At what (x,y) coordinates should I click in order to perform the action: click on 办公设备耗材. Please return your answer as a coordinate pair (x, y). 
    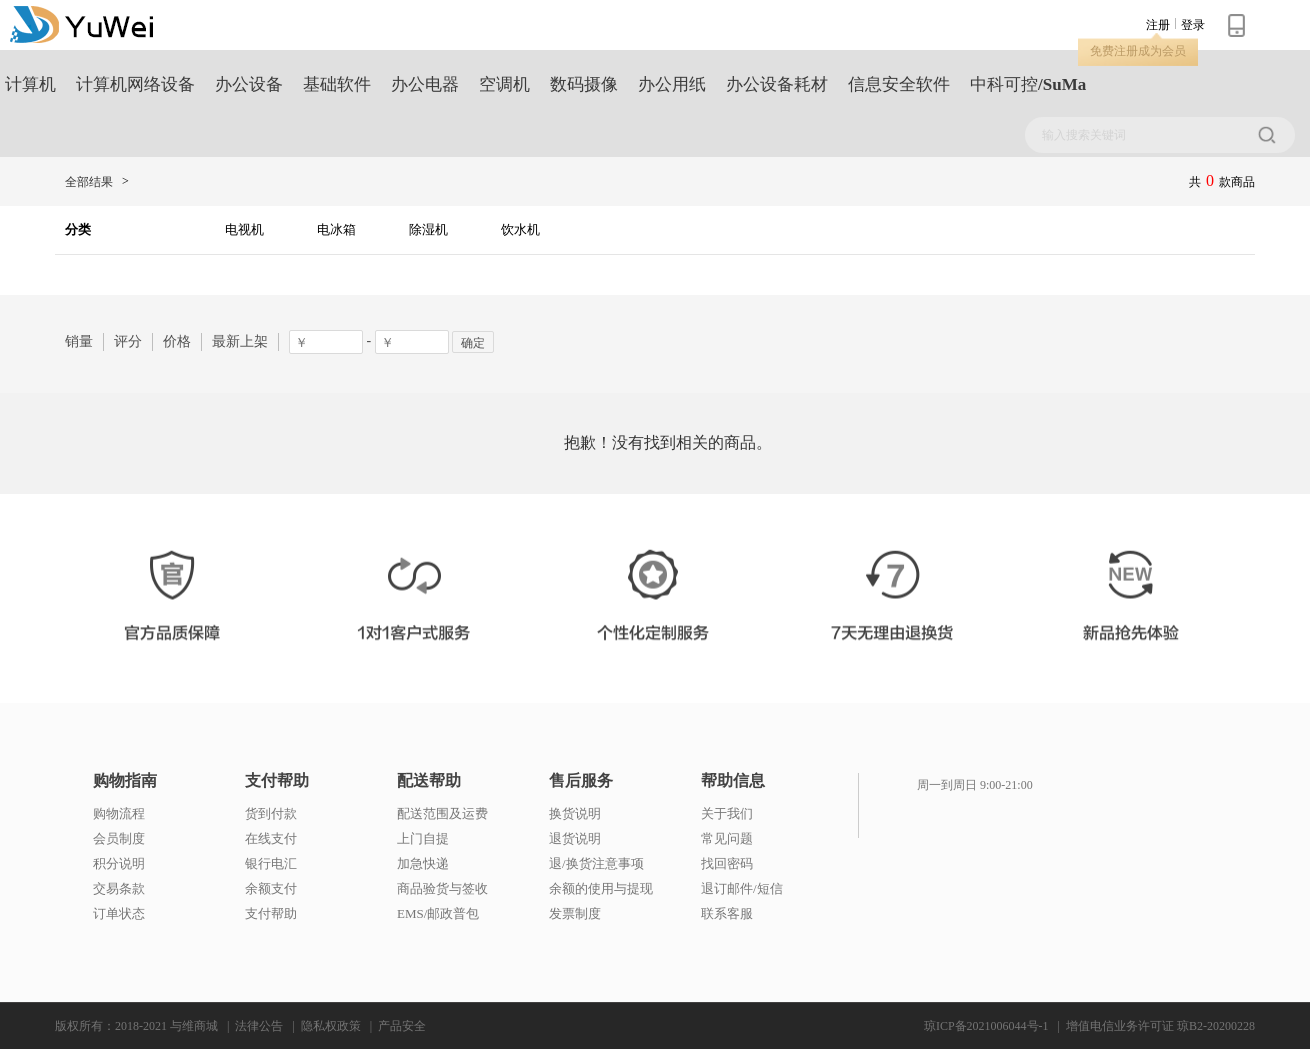
    Looking at the image, I should click on (777, 84).